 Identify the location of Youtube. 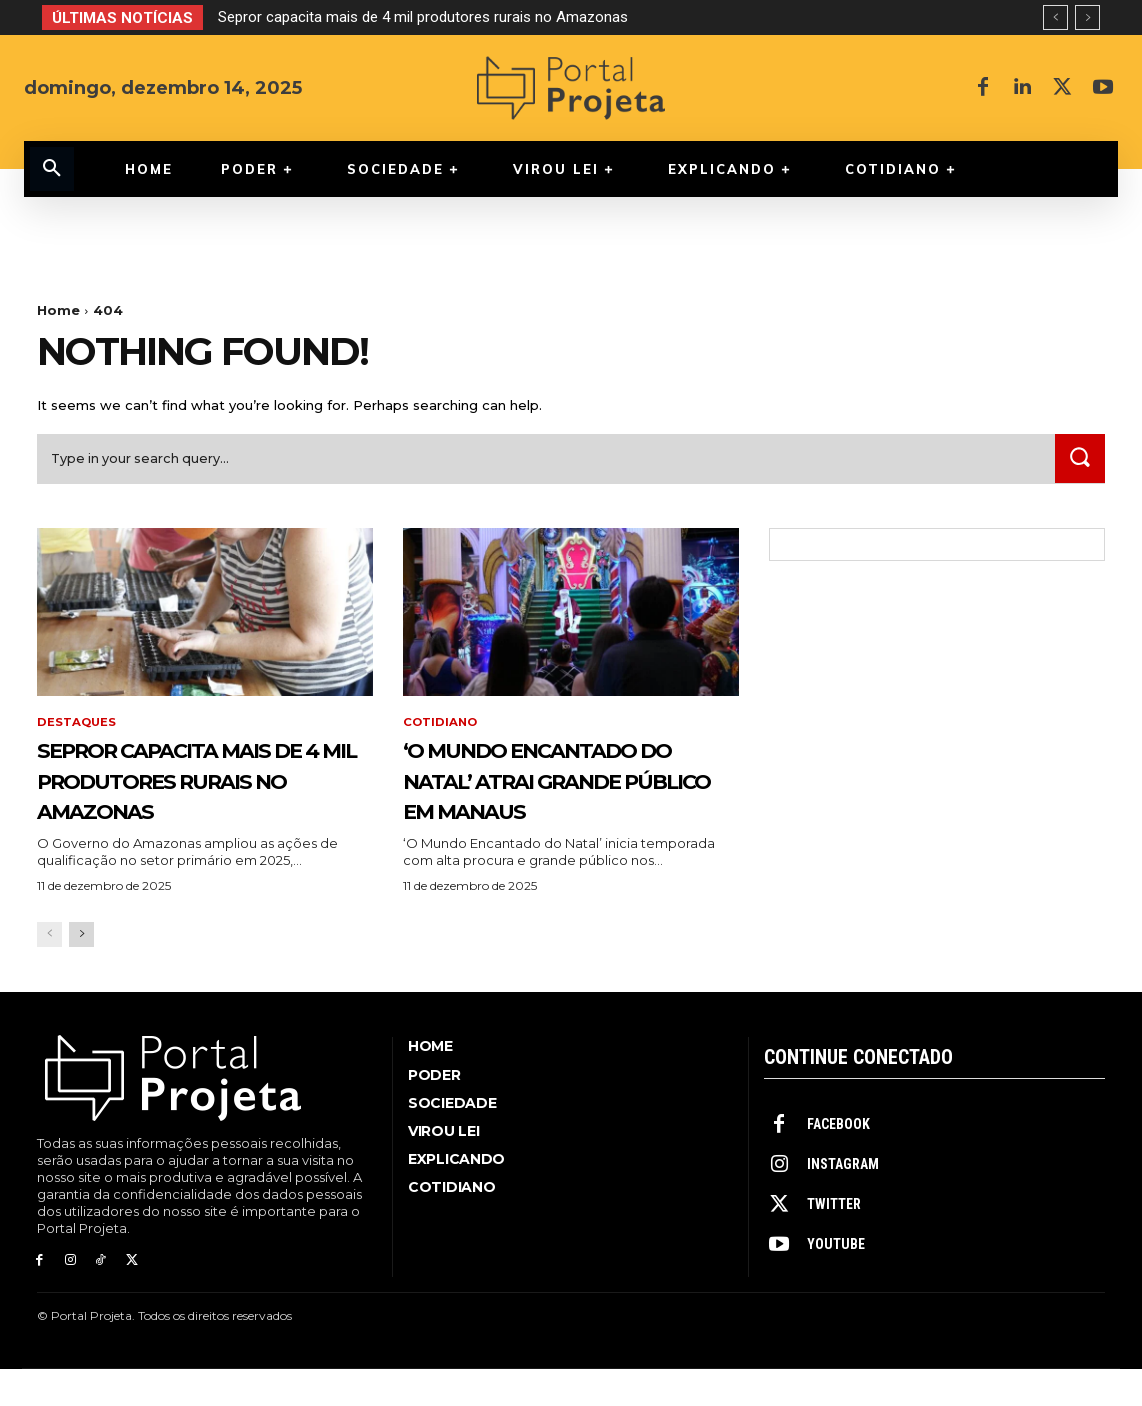
(836, 1281).